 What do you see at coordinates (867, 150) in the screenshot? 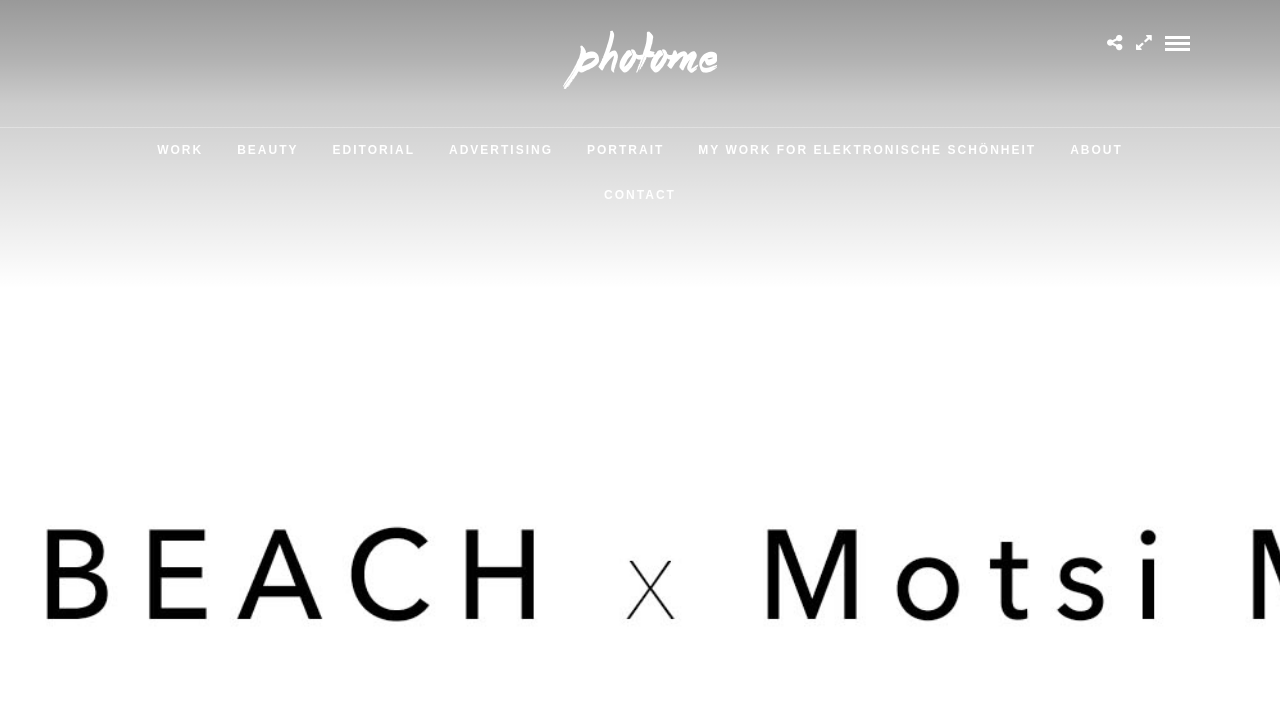
I see `MY WORK FOR ELEKTRONISCHE SCHÖNHEIT` at bounding box center [867, 150].